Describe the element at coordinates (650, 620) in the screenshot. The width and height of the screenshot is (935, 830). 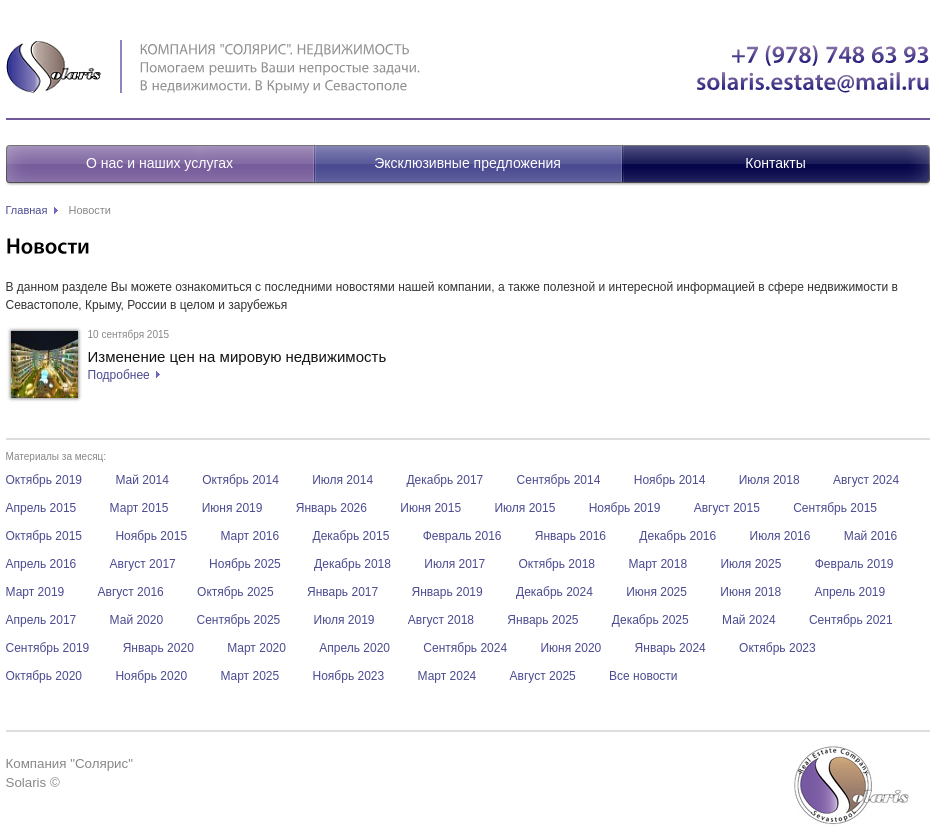
I see `Декабрь 2025` at that location.